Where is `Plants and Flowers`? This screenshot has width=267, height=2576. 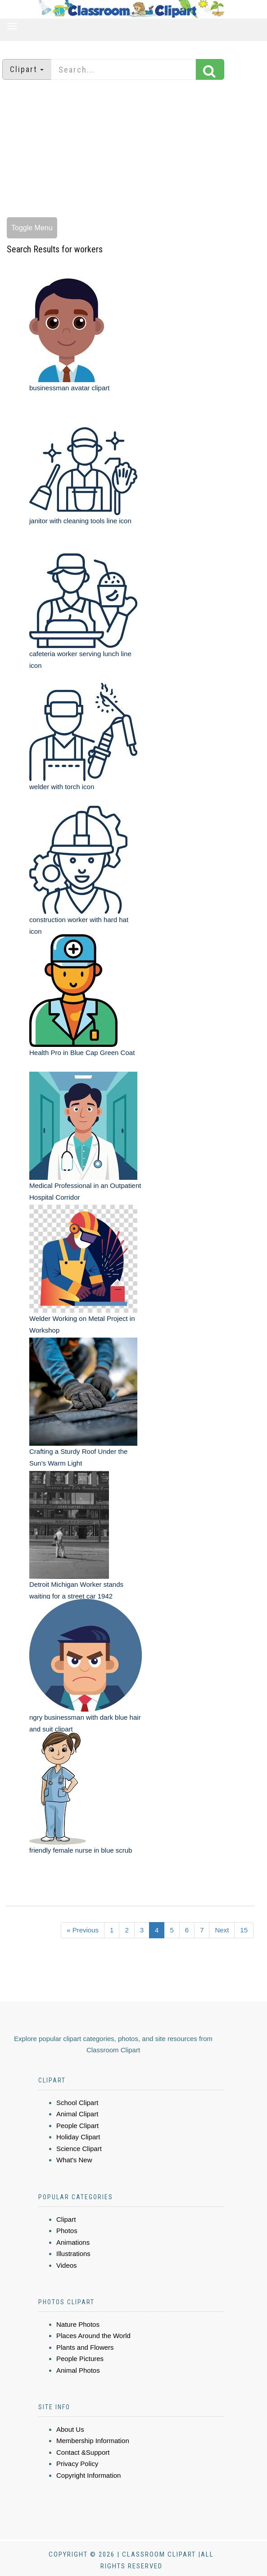 Plants and Flowers is located at coordinates (85, 2347).